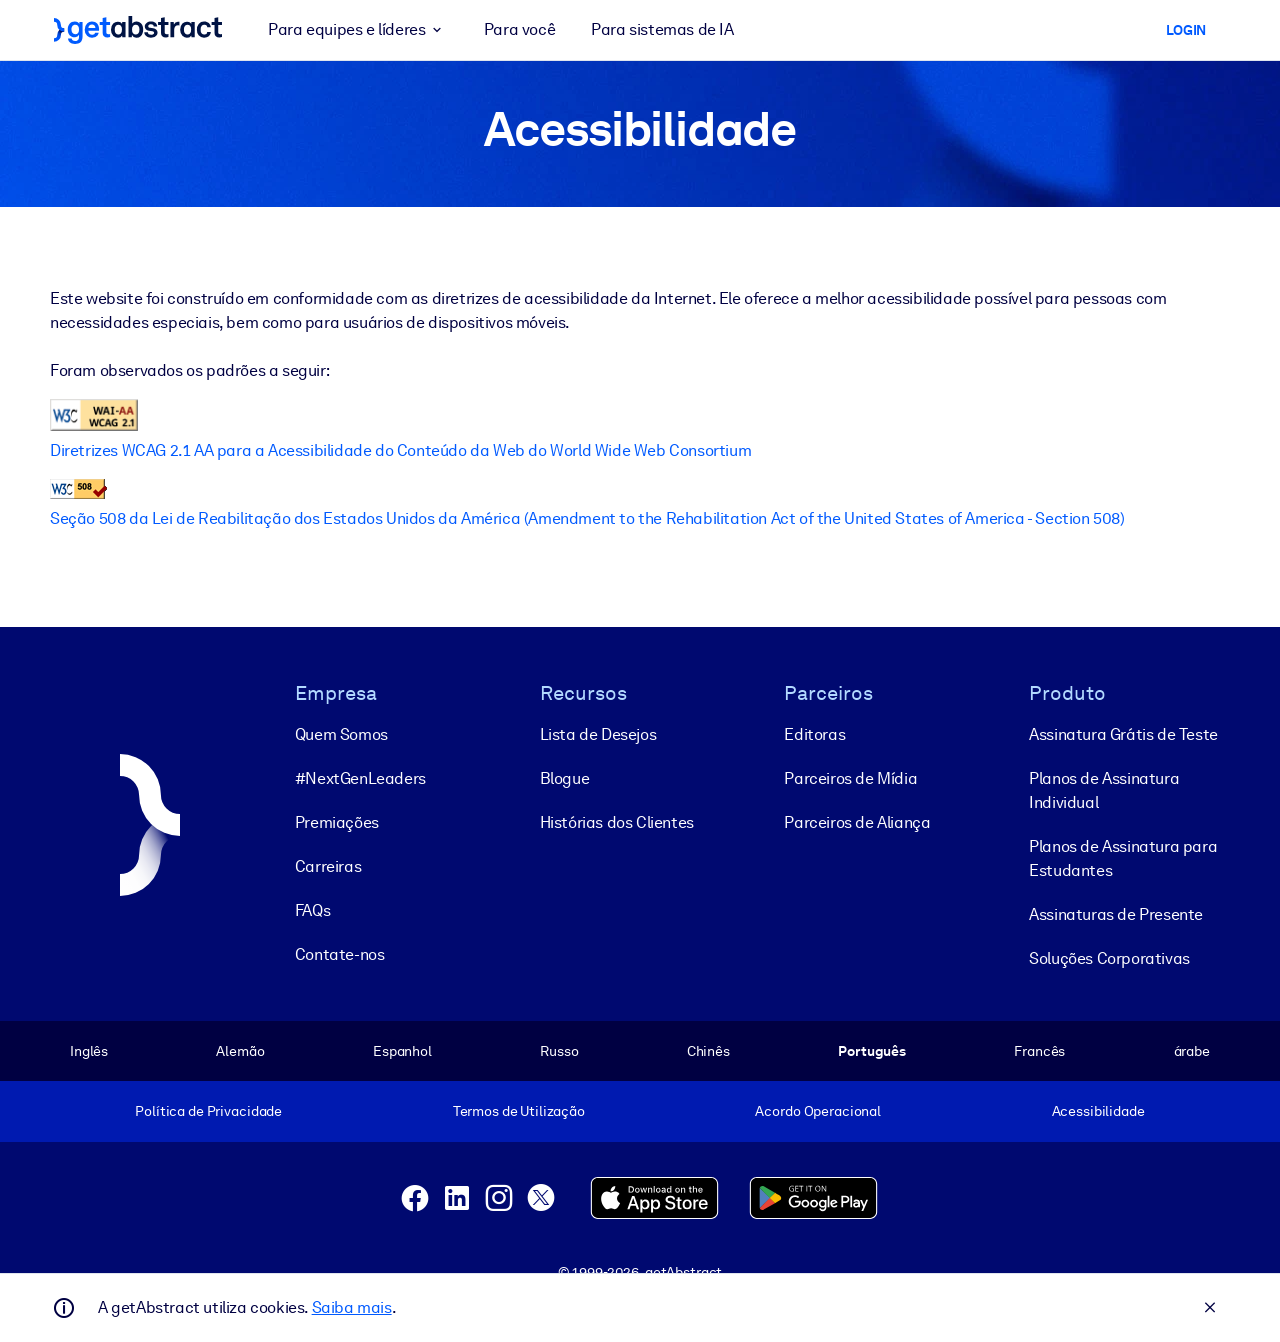 This screenshot has width=1280, height=1342. I want to click on Histórias dos Clientes, so click(617, 822).